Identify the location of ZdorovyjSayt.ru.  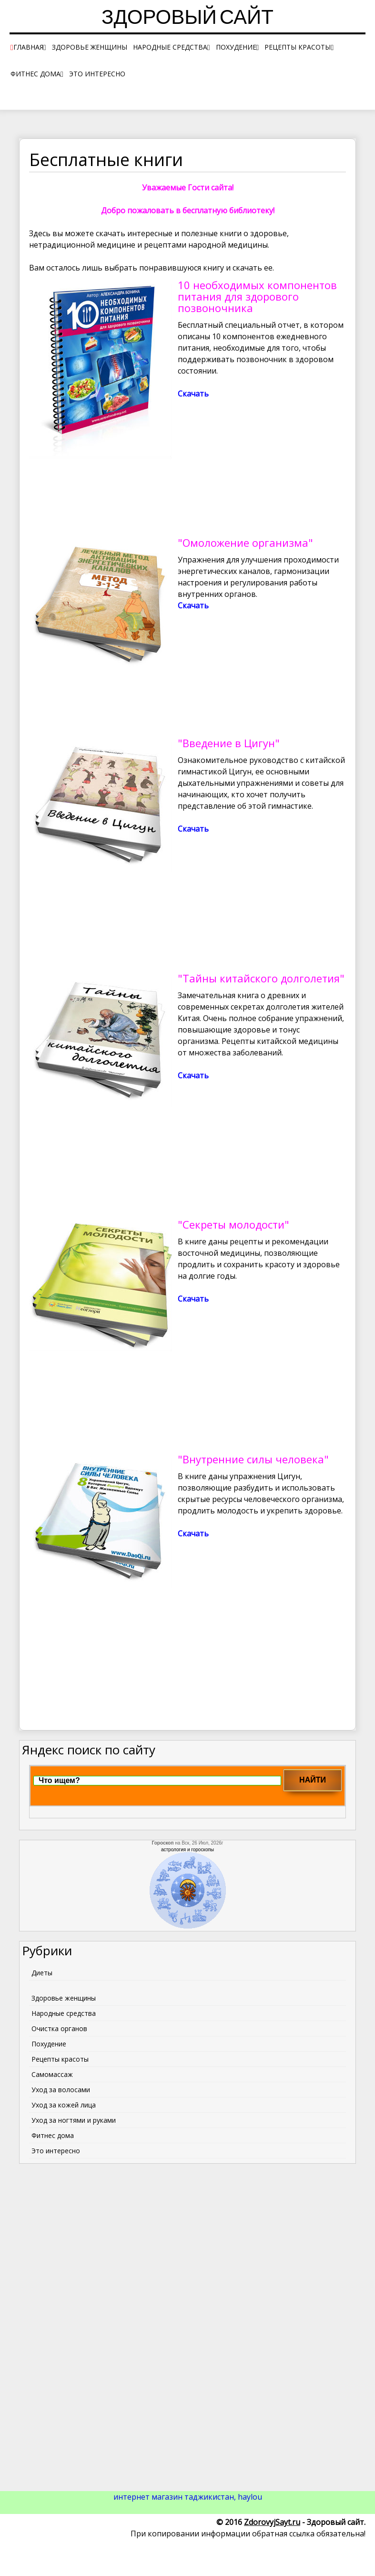
(272, 2522).